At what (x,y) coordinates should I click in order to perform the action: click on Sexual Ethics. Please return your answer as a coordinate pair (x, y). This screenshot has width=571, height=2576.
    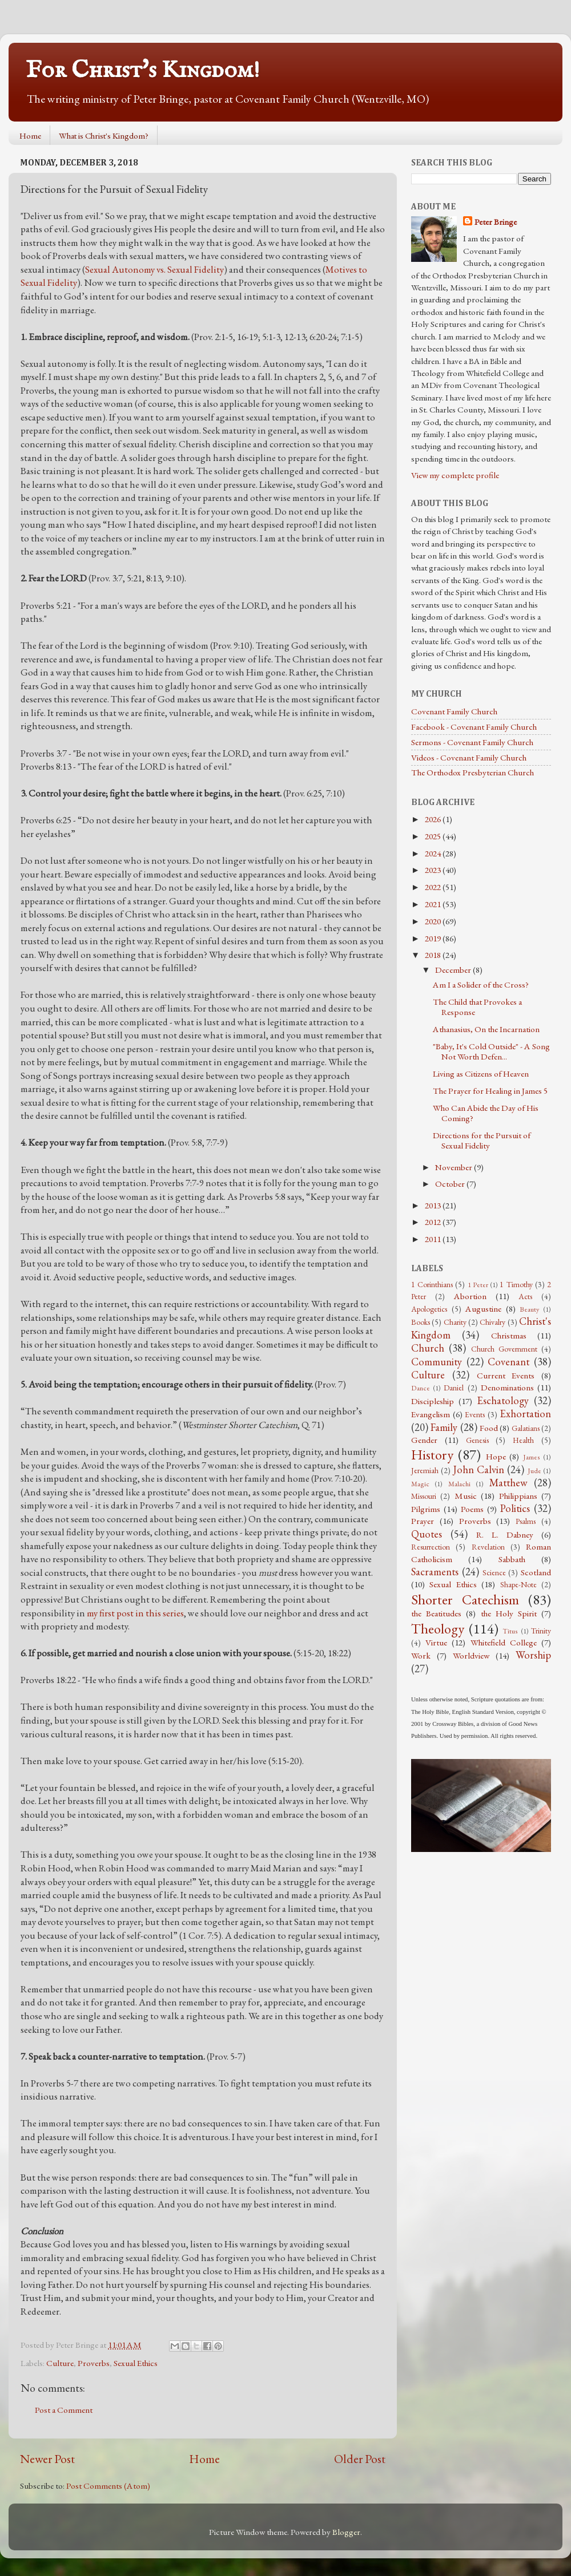
    Looking at the image, I should click on (136, 2363).